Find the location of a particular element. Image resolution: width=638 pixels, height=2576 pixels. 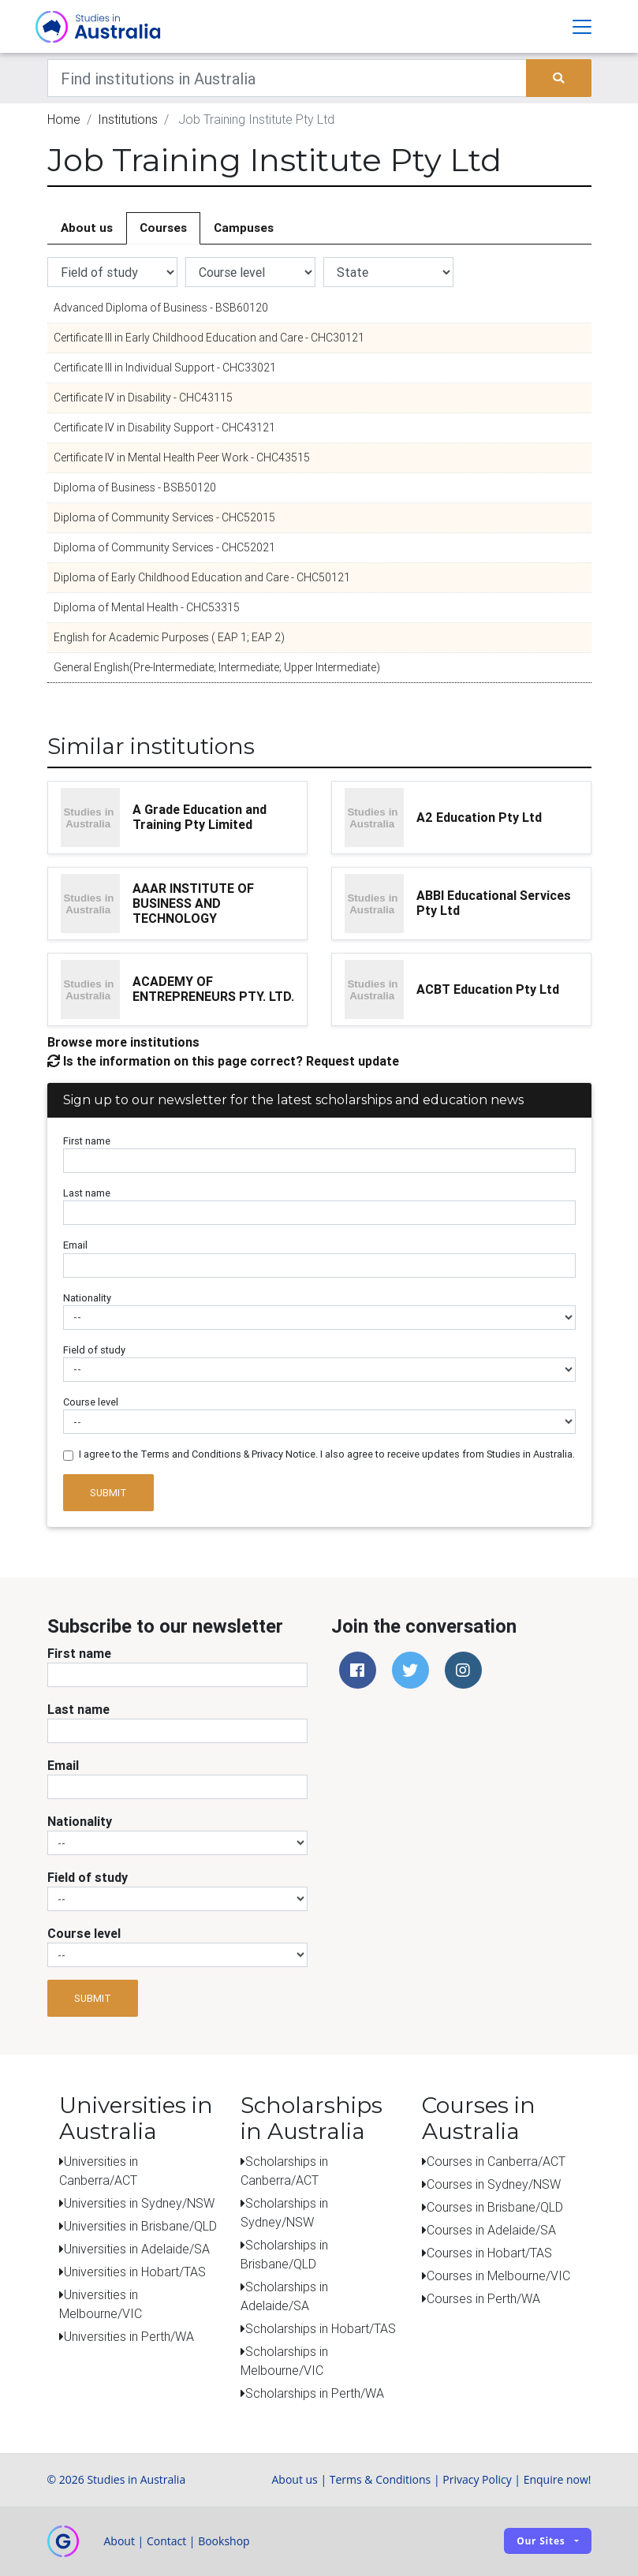

About is located at coordinates (119, 2540).